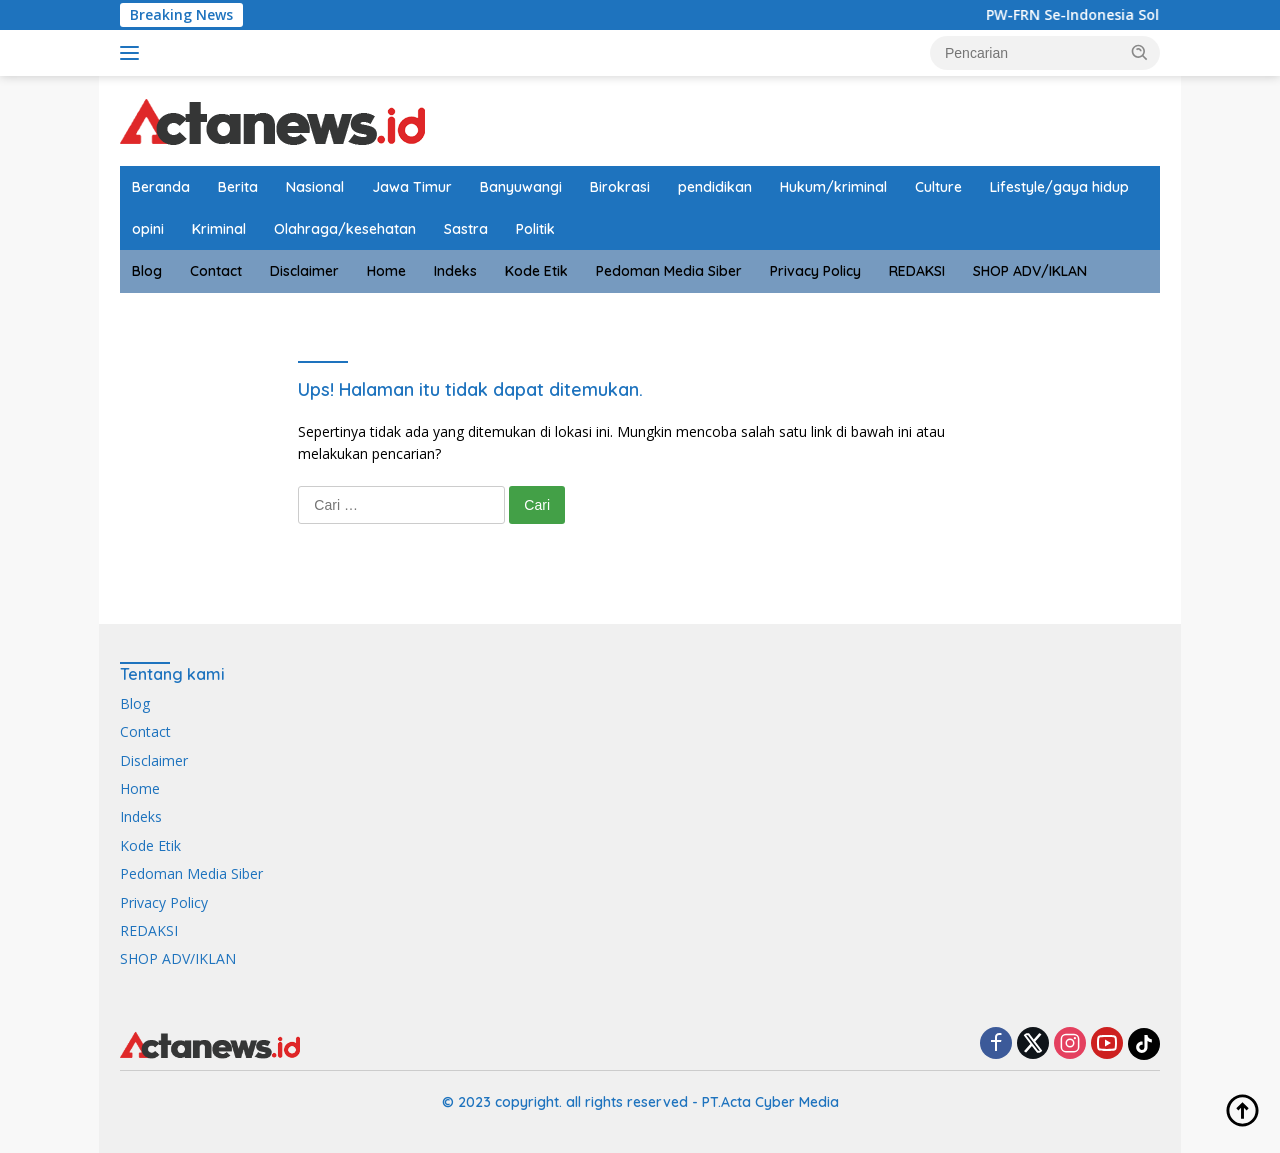 This screenshot has height=1153, width=1280. What do you see at coordinates (386, 271) in the screenshot?
I see `Home` at bounding box center [386, 271].